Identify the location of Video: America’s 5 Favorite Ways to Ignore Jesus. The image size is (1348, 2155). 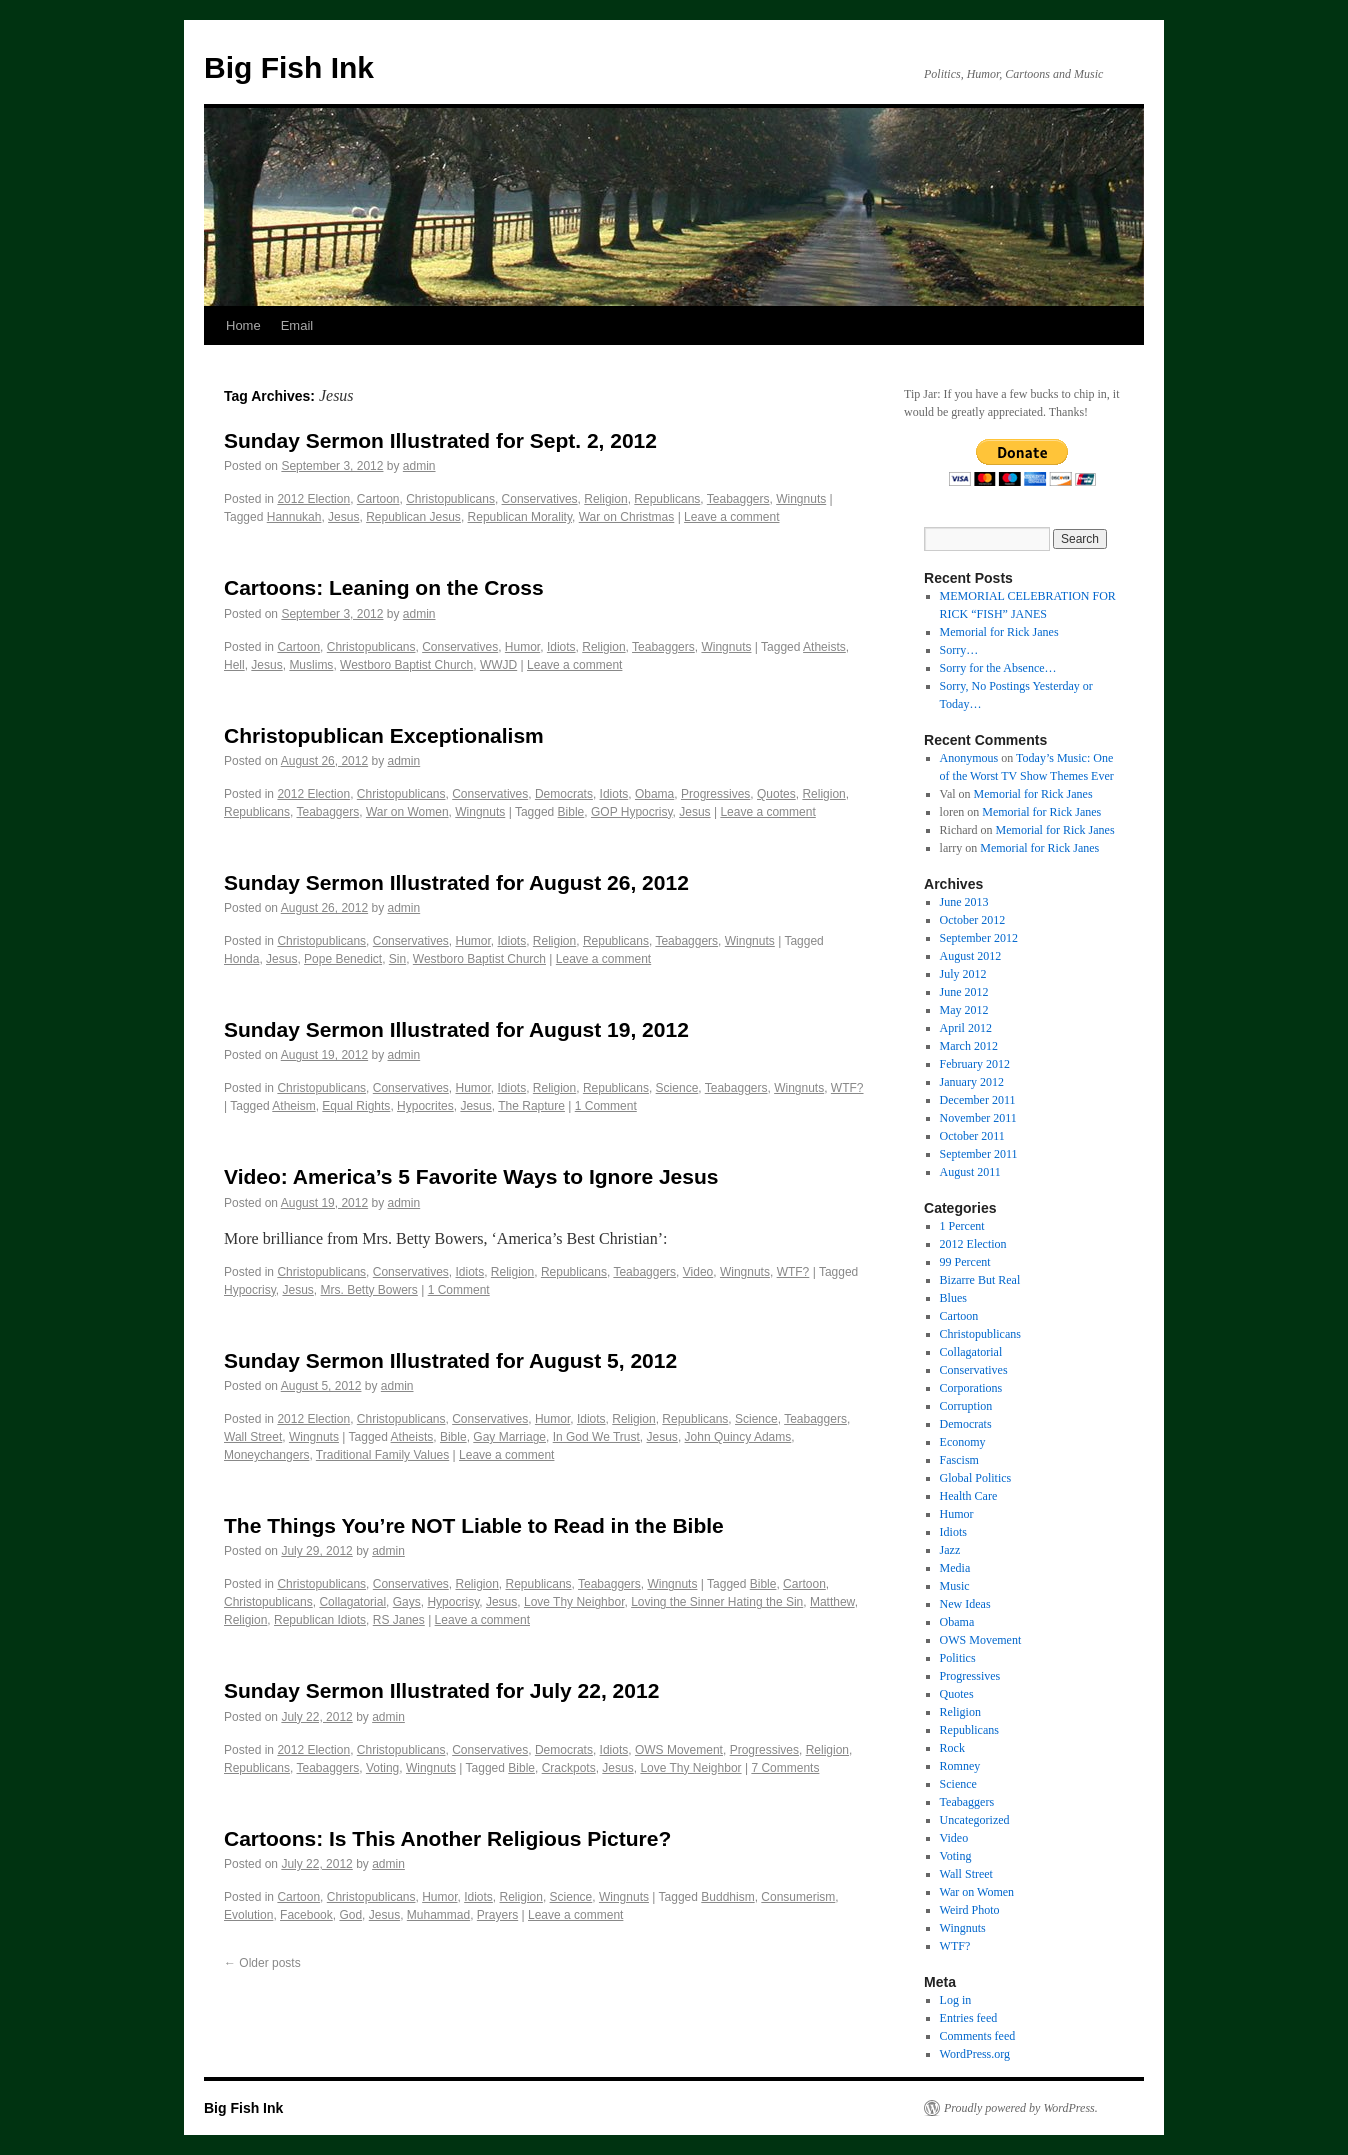
(471, 1176).